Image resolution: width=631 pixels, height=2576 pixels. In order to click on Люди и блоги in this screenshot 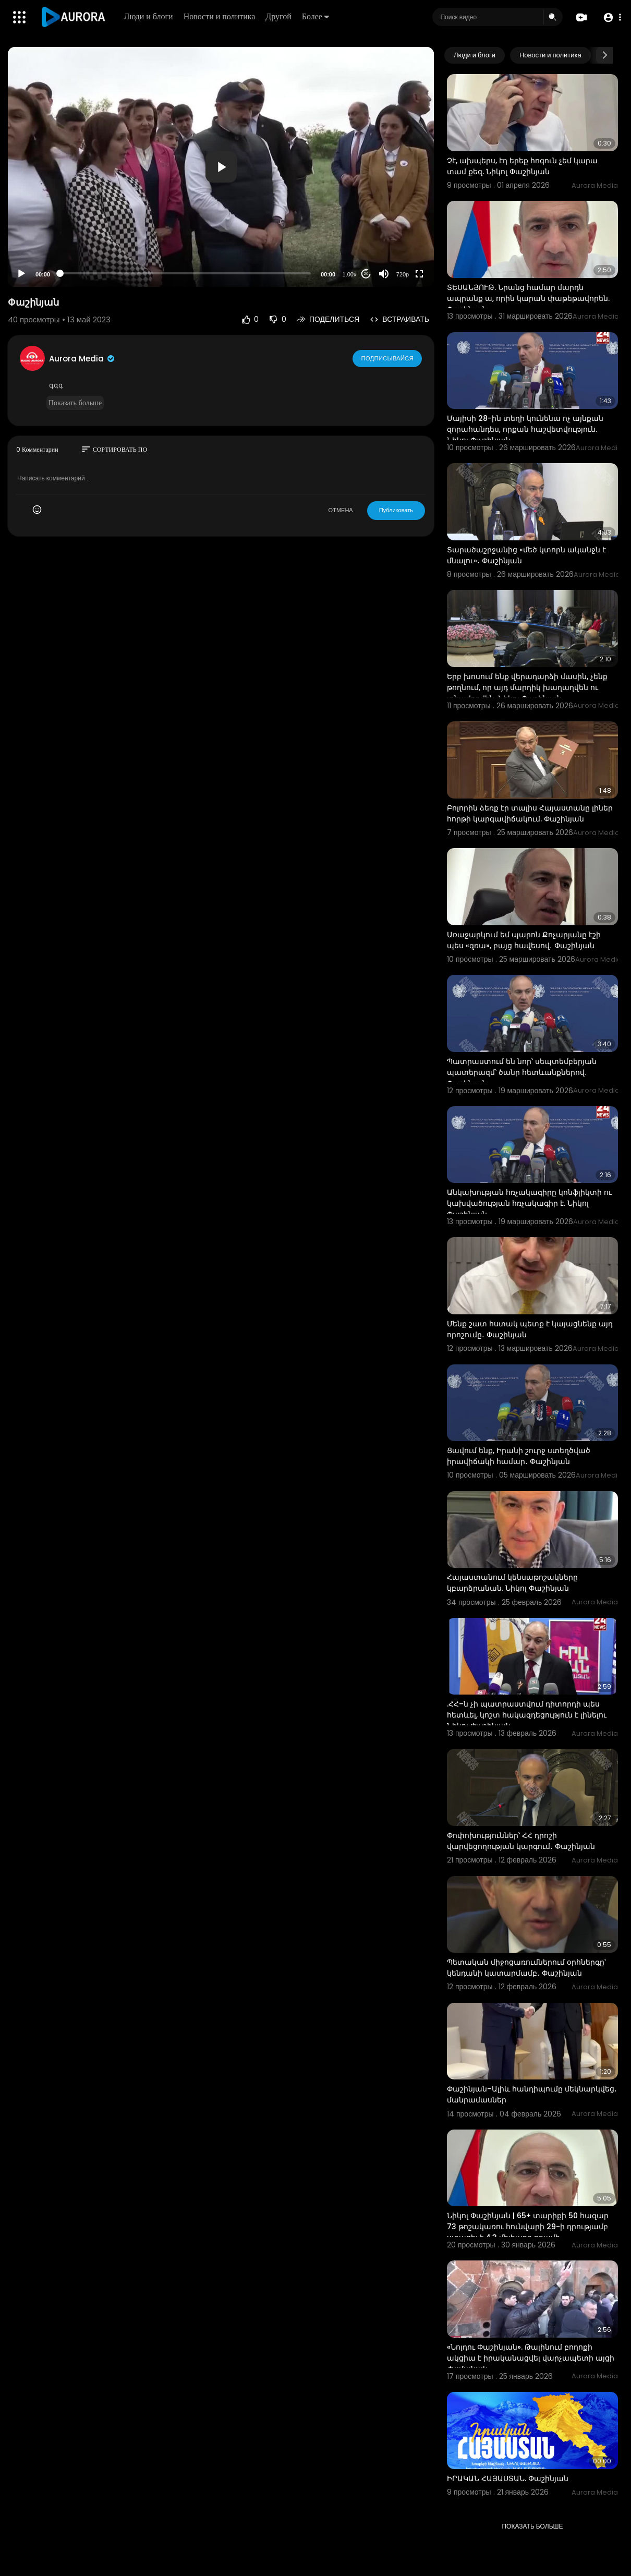, I will do `click(149, 16)`.